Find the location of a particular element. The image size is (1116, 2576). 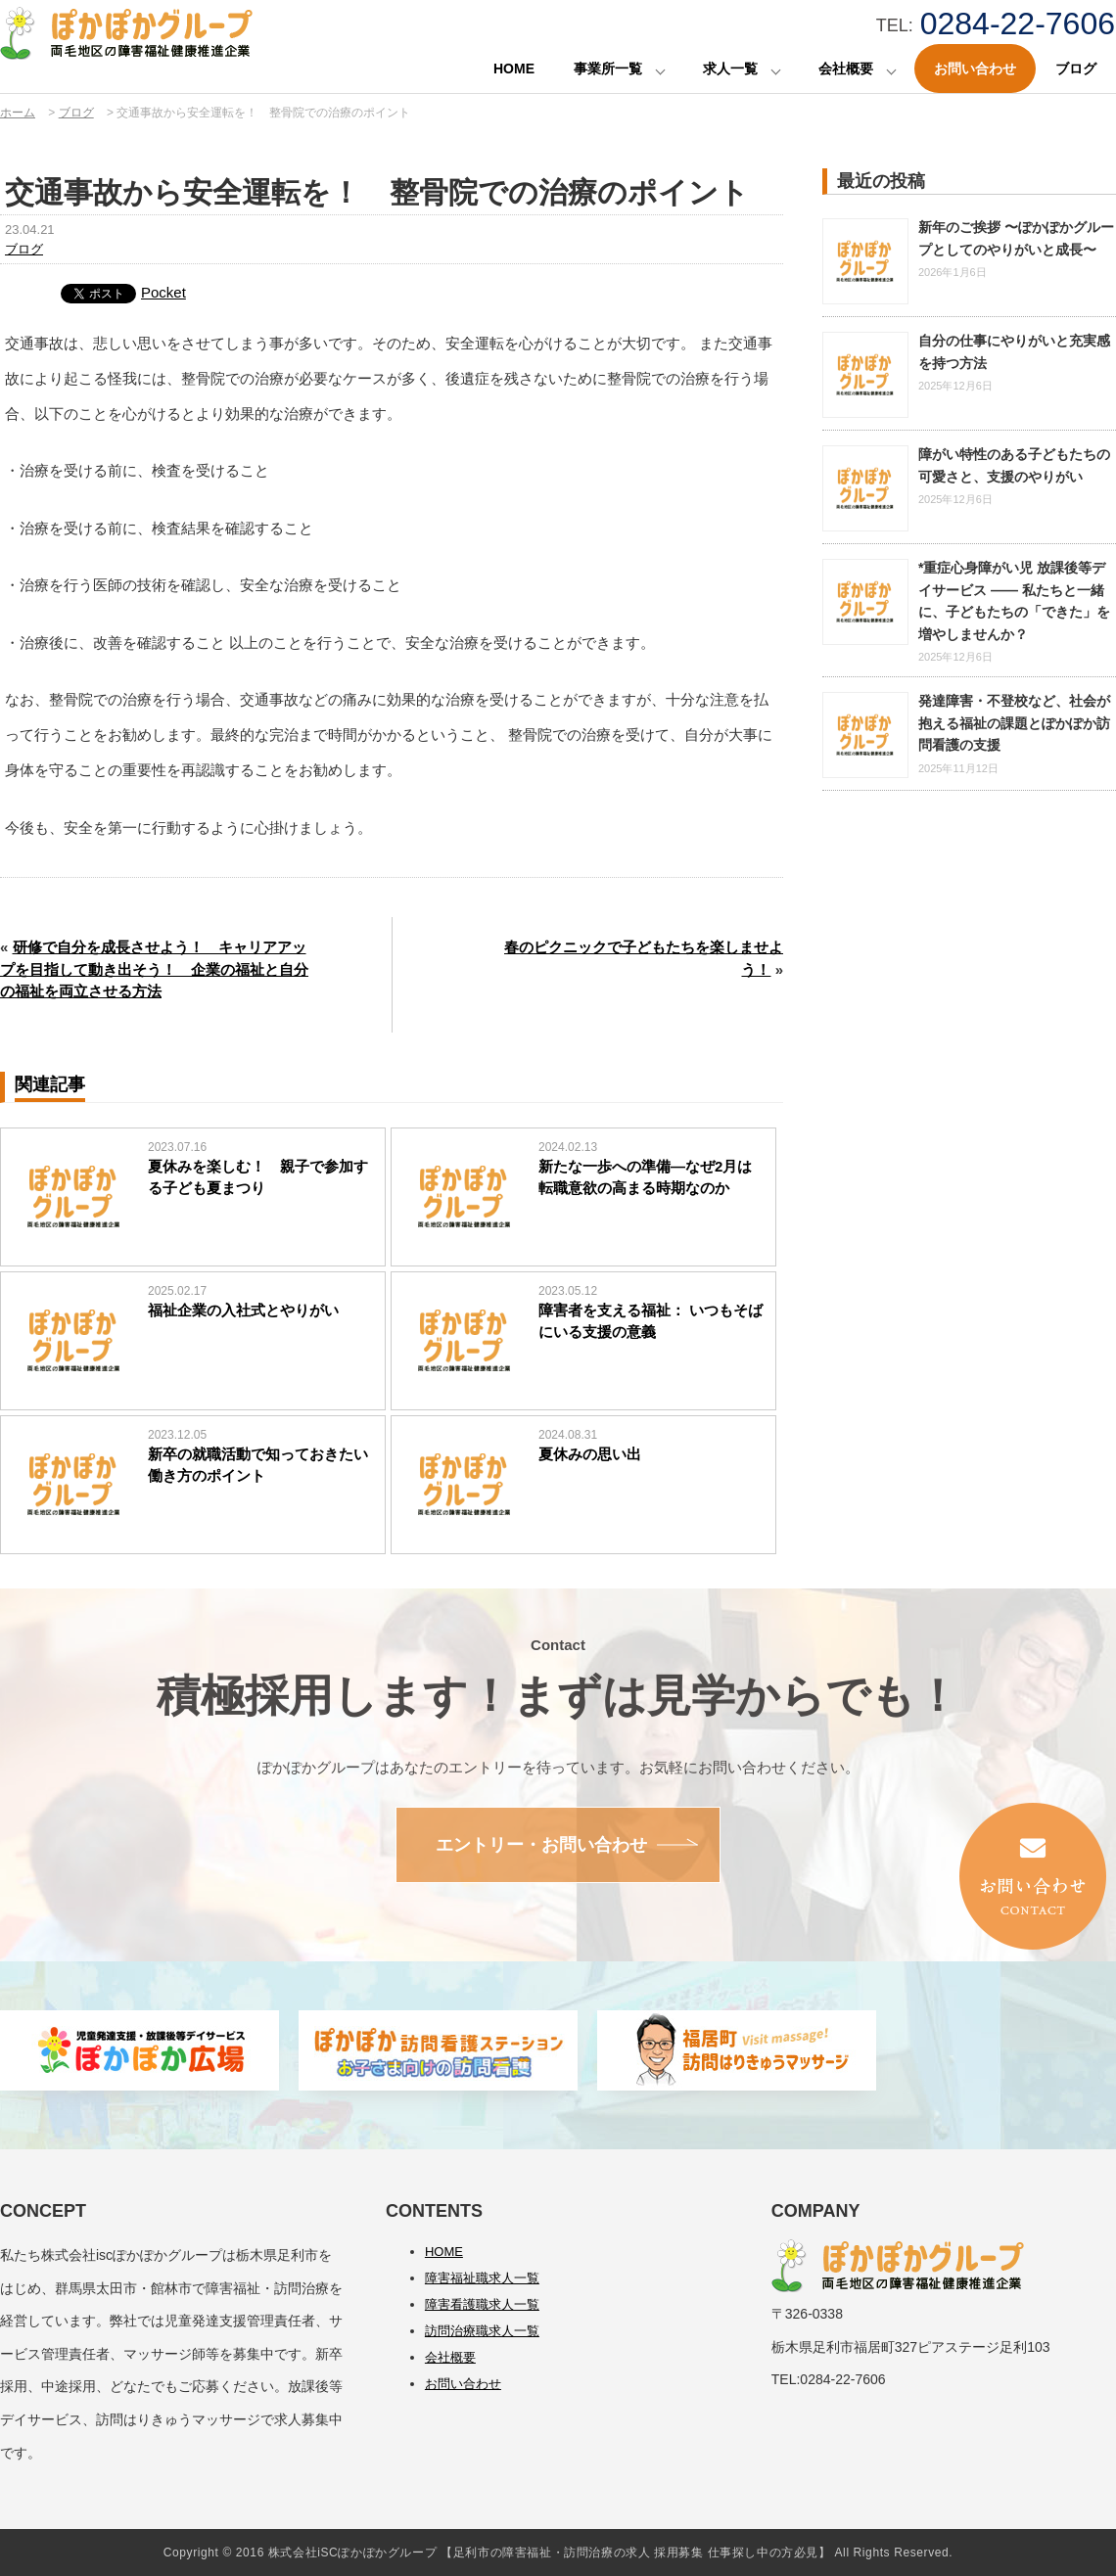

障害者を支える福祉： いつもそばにいる支援の意義 is located at coordinates (650, 1321).